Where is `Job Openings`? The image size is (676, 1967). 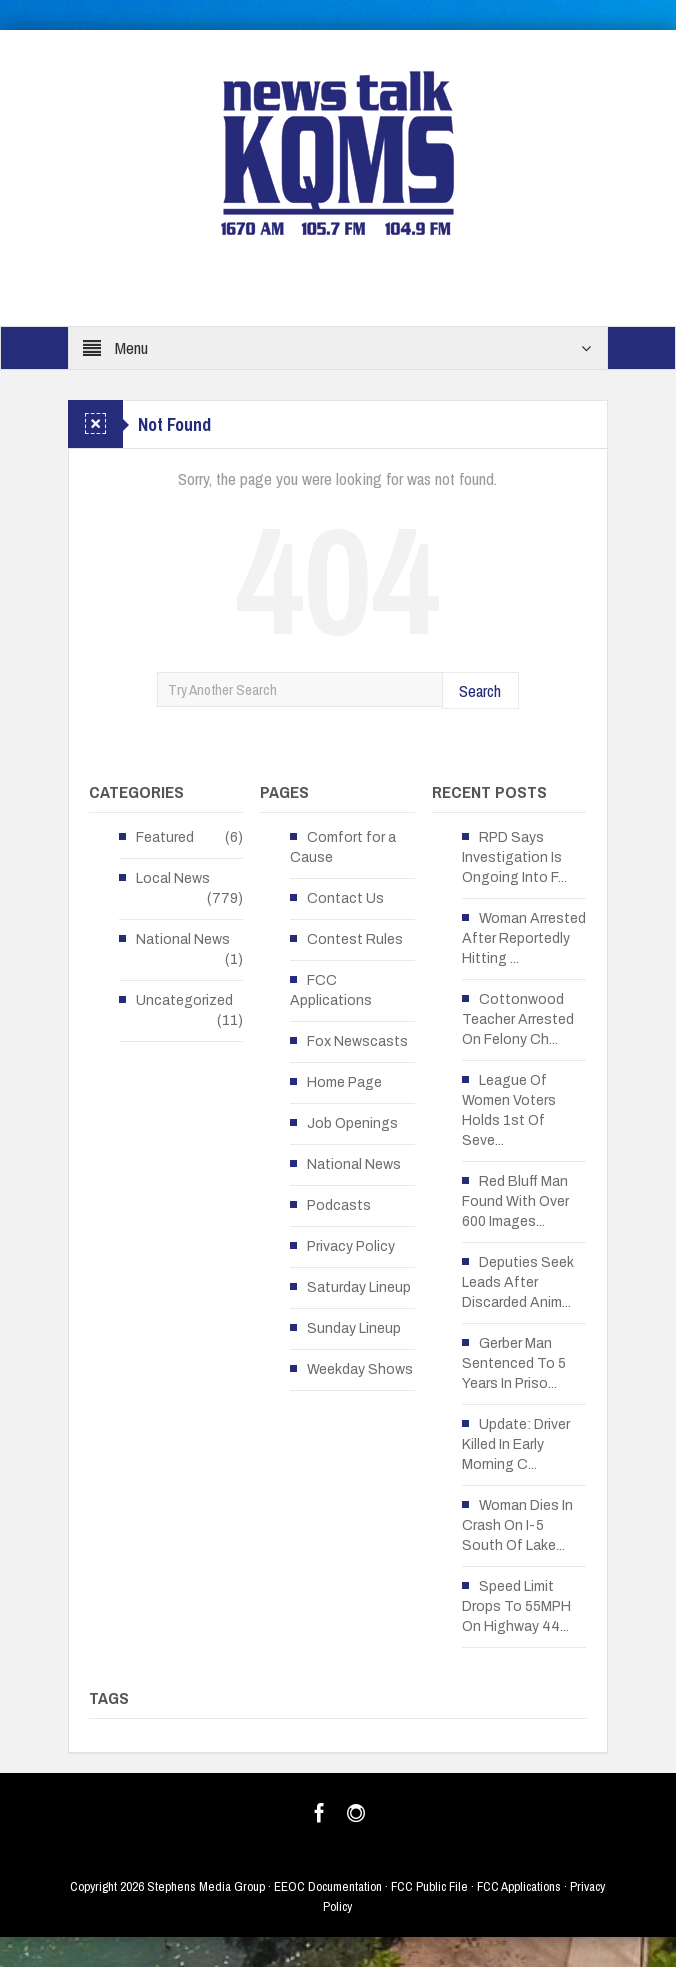
Job Openings is located at coordinates (352, 1123).